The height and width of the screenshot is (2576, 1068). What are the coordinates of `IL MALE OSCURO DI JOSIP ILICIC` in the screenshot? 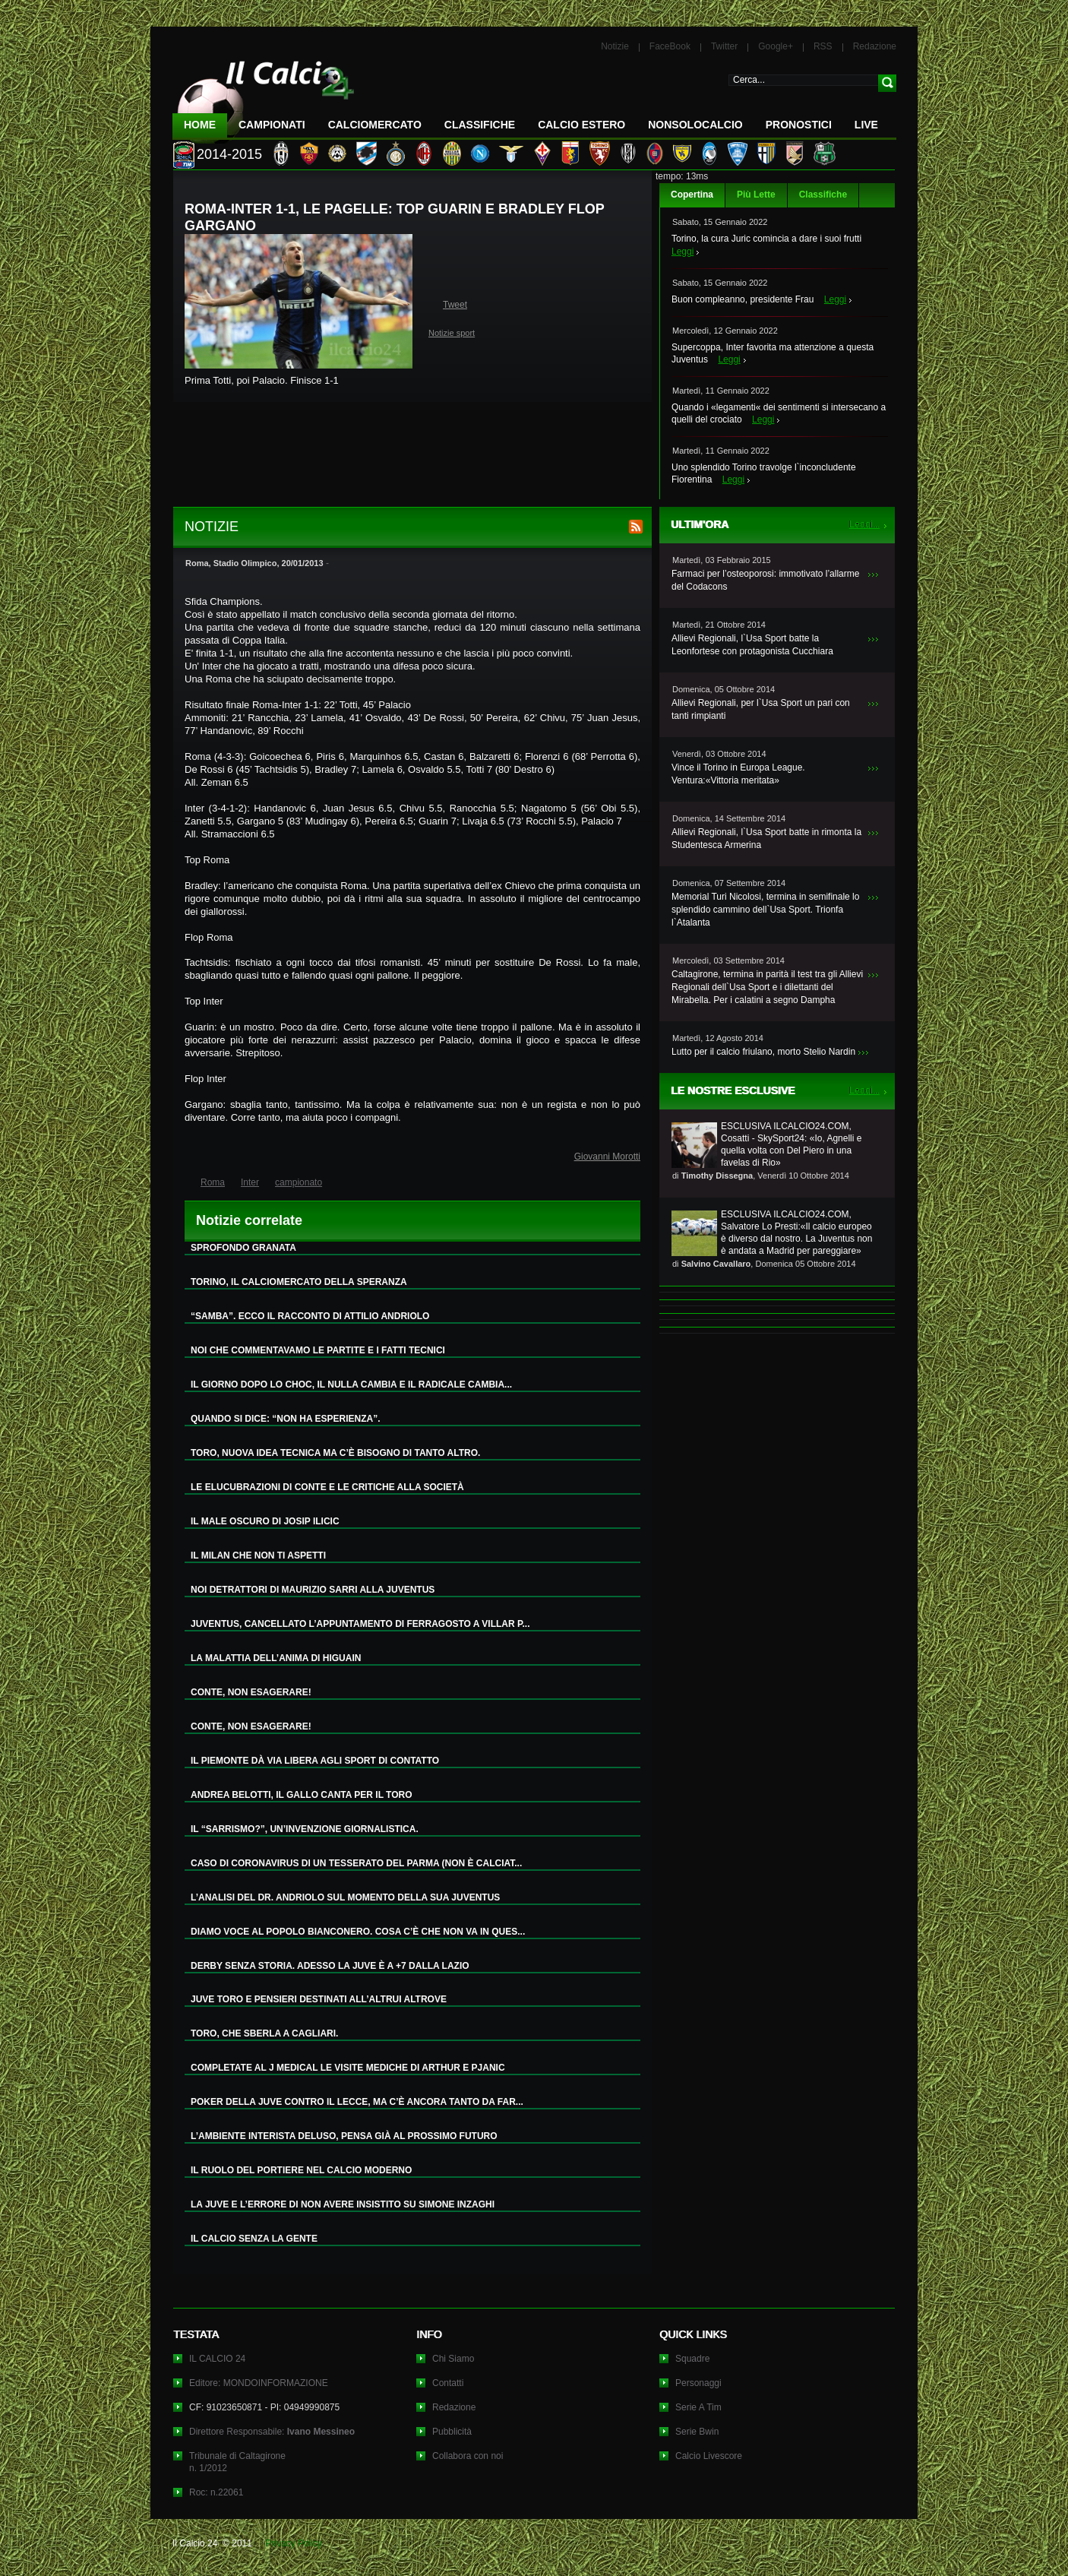 It's located at (265, 1521).